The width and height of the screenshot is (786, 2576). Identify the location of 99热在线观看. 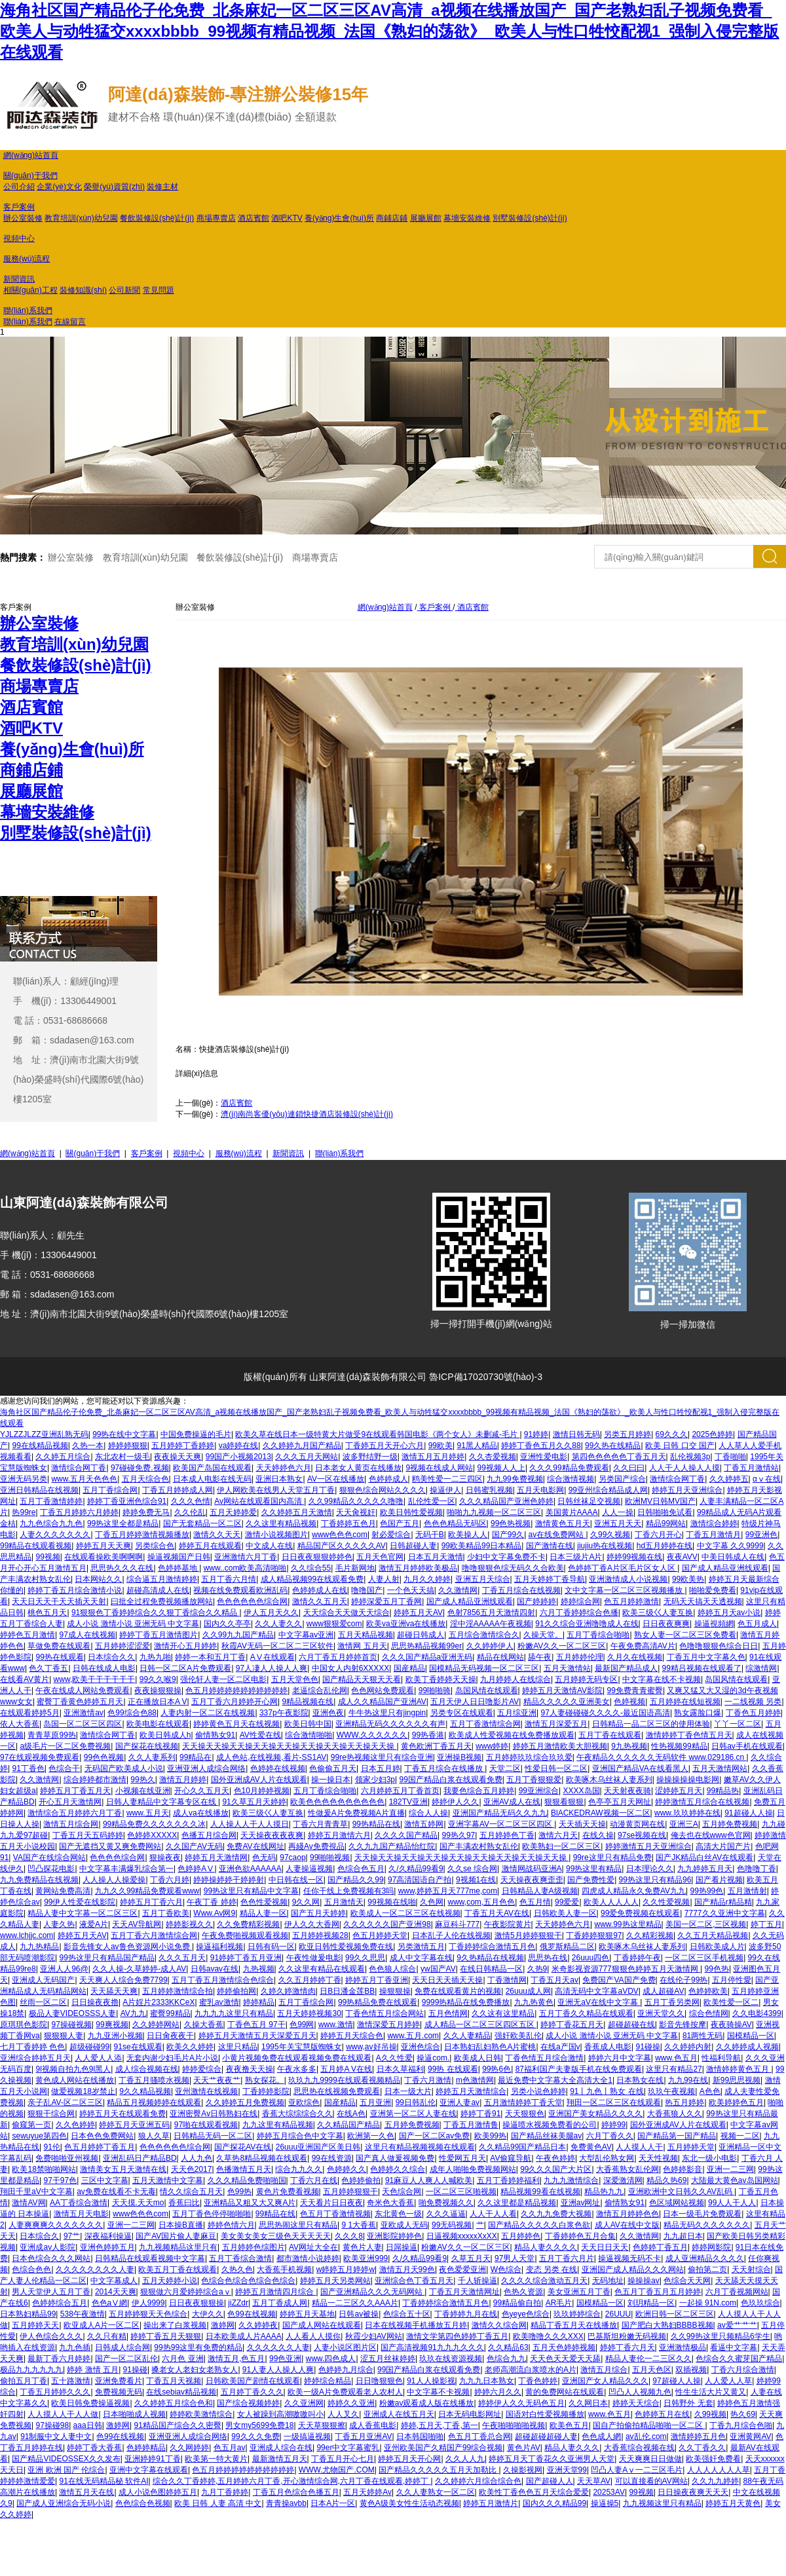
(59, 1657).